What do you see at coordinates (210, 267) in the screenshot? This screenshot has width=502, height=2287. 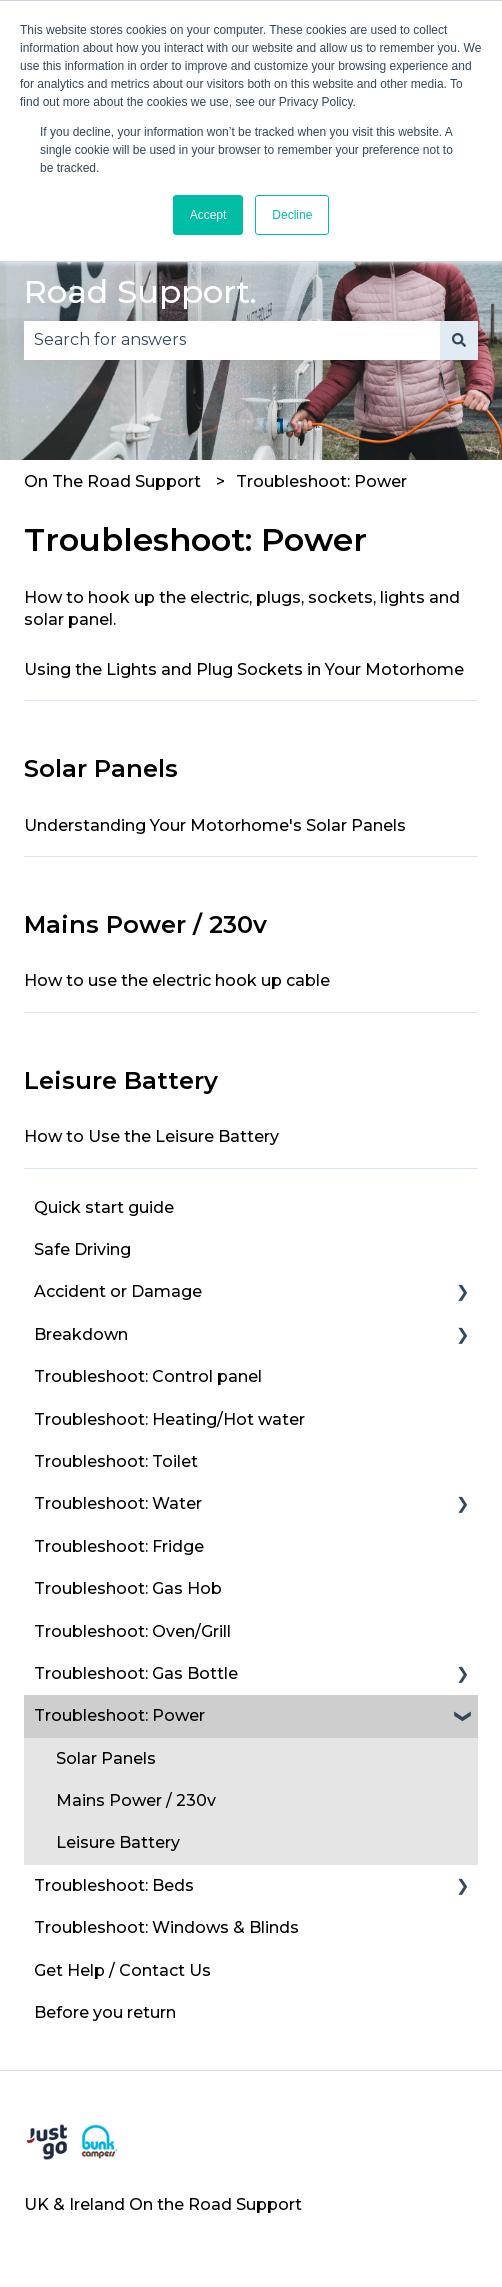 I see `Welcome to thl On the Road Support.` at bounding box center [210, 267].